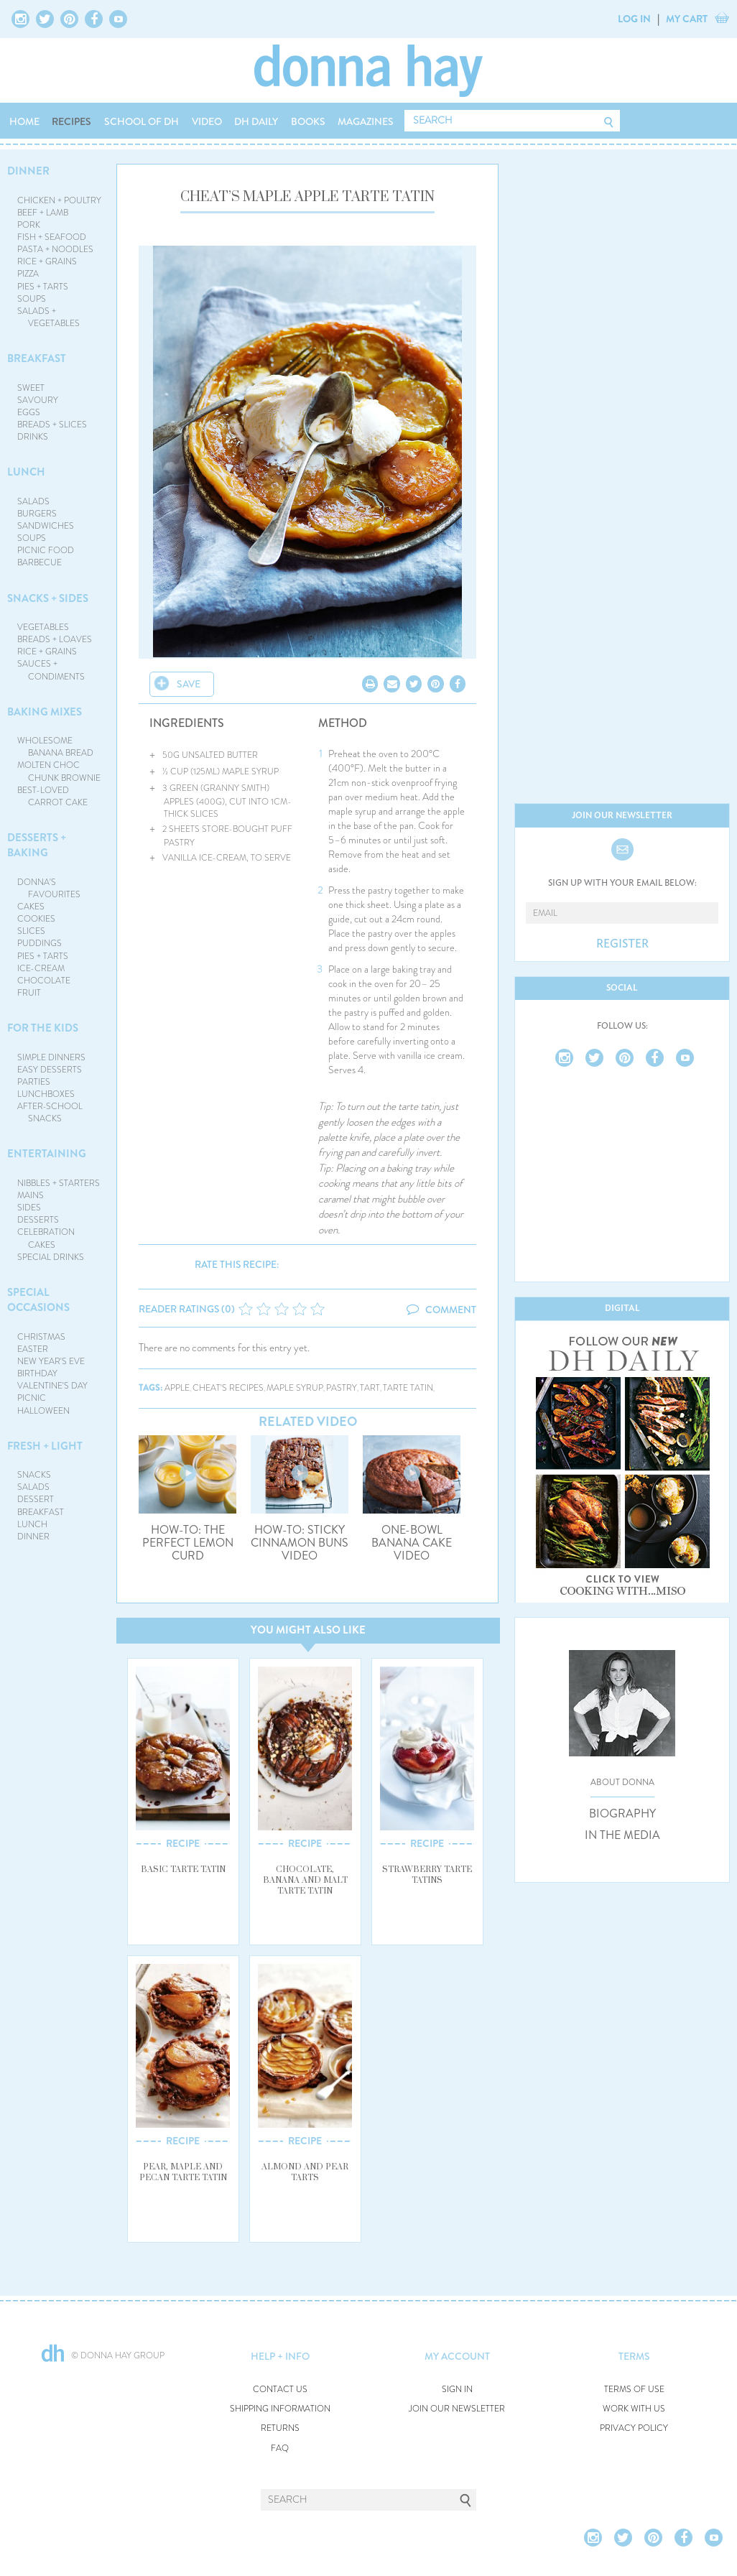  What do you see at coordinates (52, 424) in the screenshot?
I see `BREADS + SLICES` at bounding box center [52, 424].